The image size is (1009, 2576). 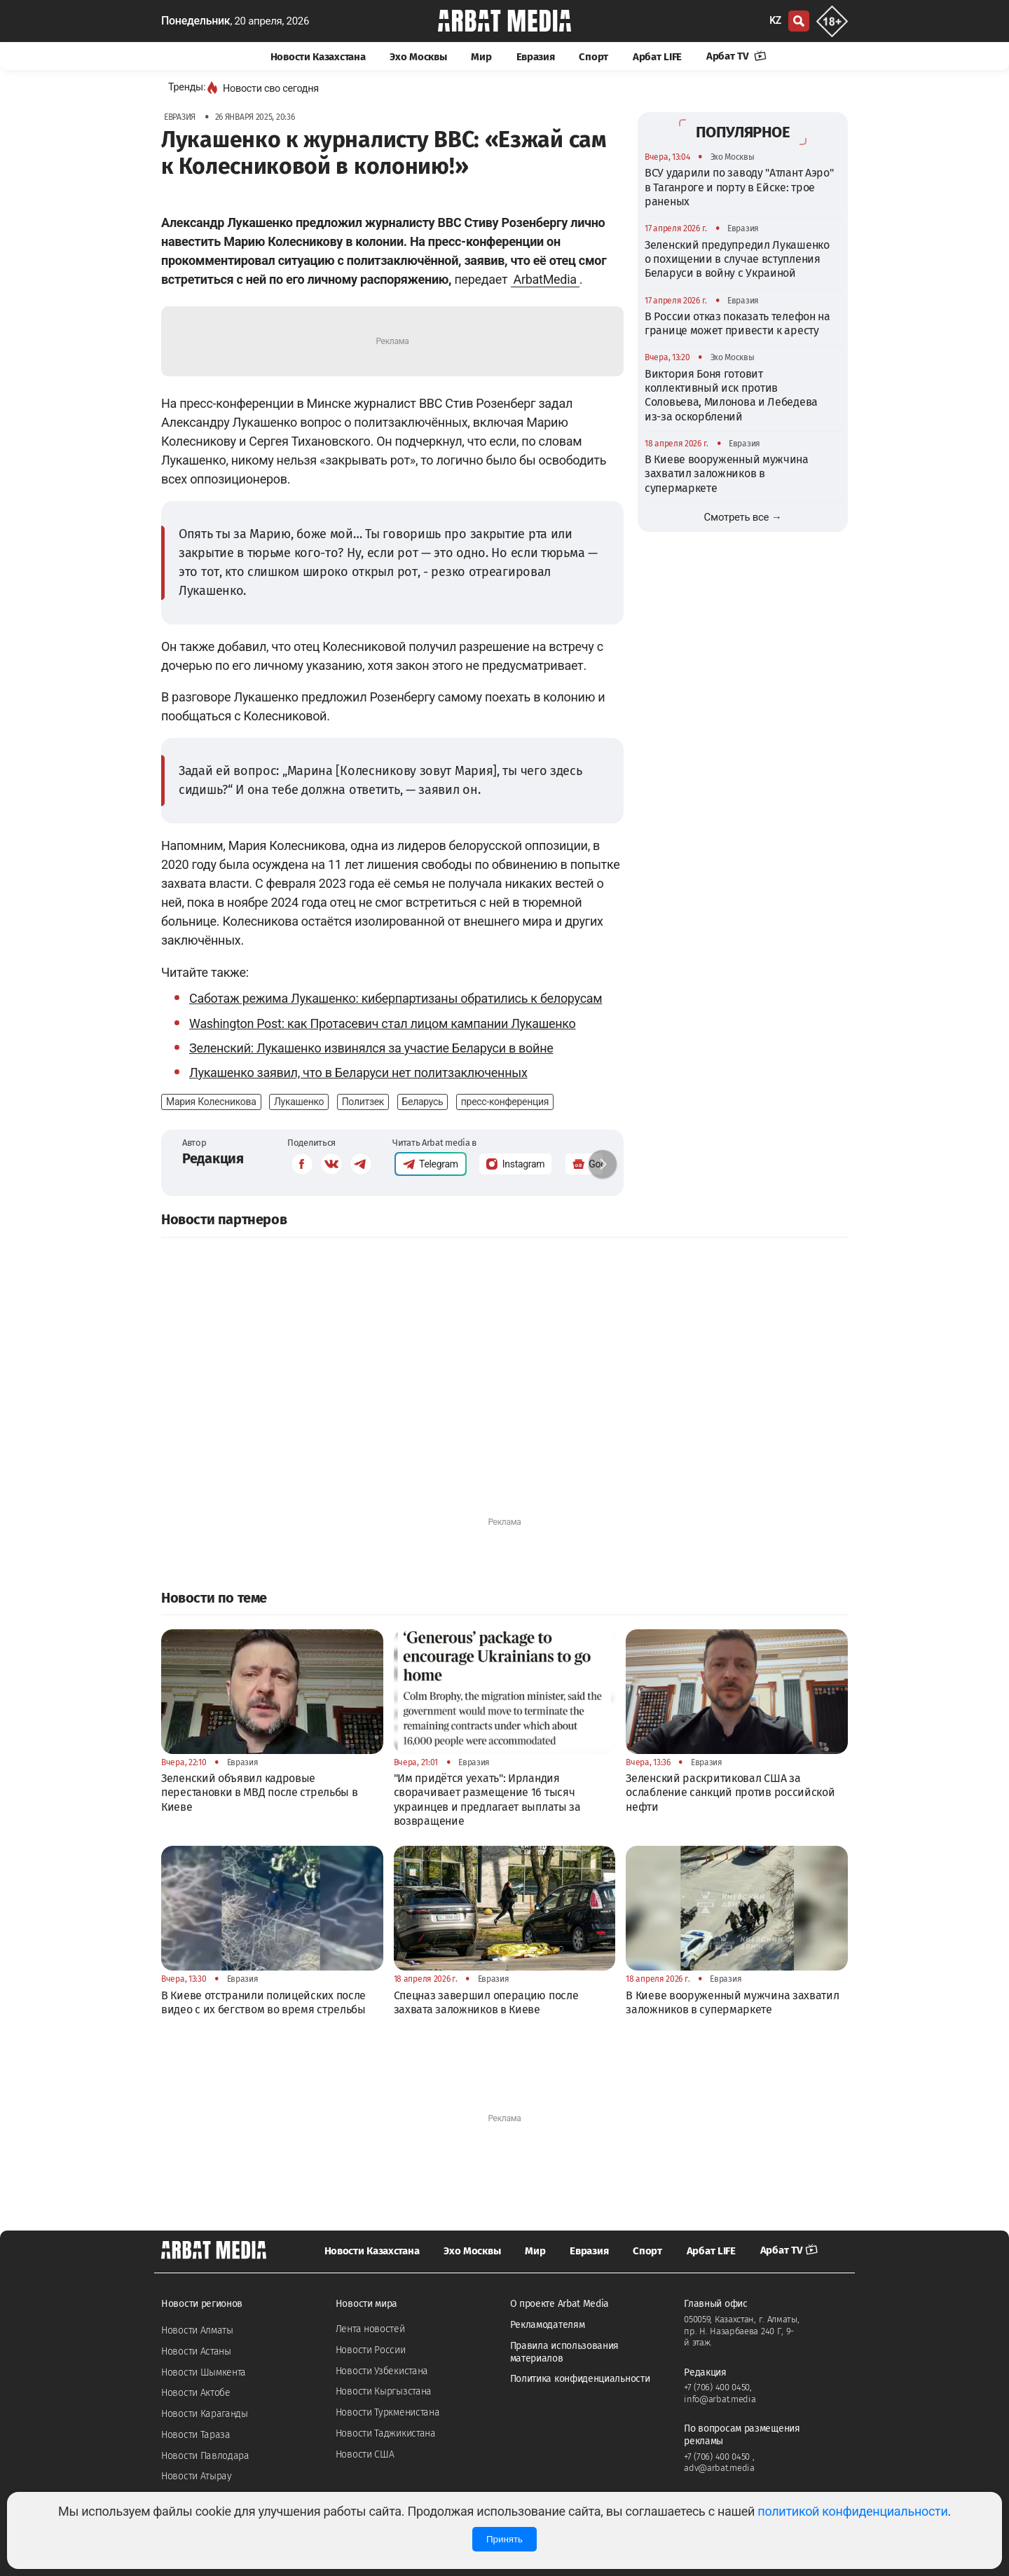 I want to click on Новости Алматы, so click(x=197, y=2330).